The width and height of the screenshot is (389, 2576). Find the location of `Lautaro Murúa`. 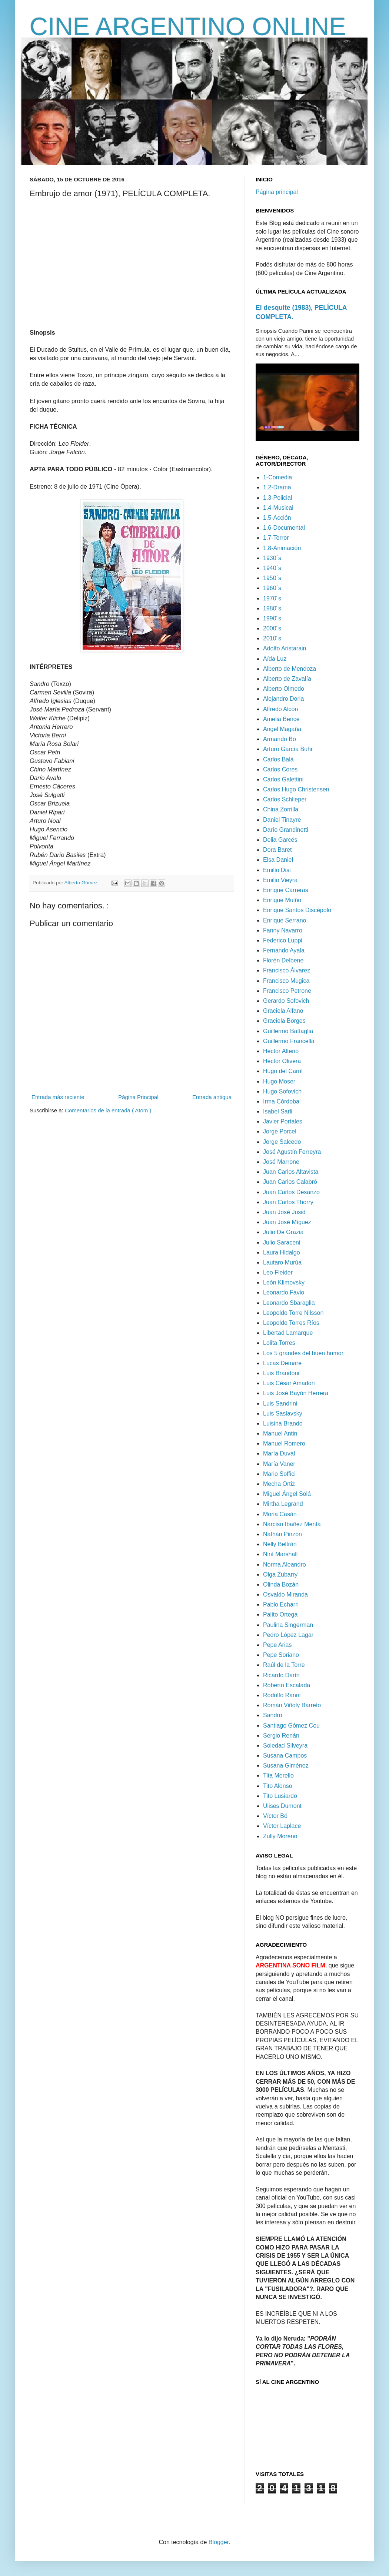

Lautaro Murúa is located at coordinates (282, 1262).